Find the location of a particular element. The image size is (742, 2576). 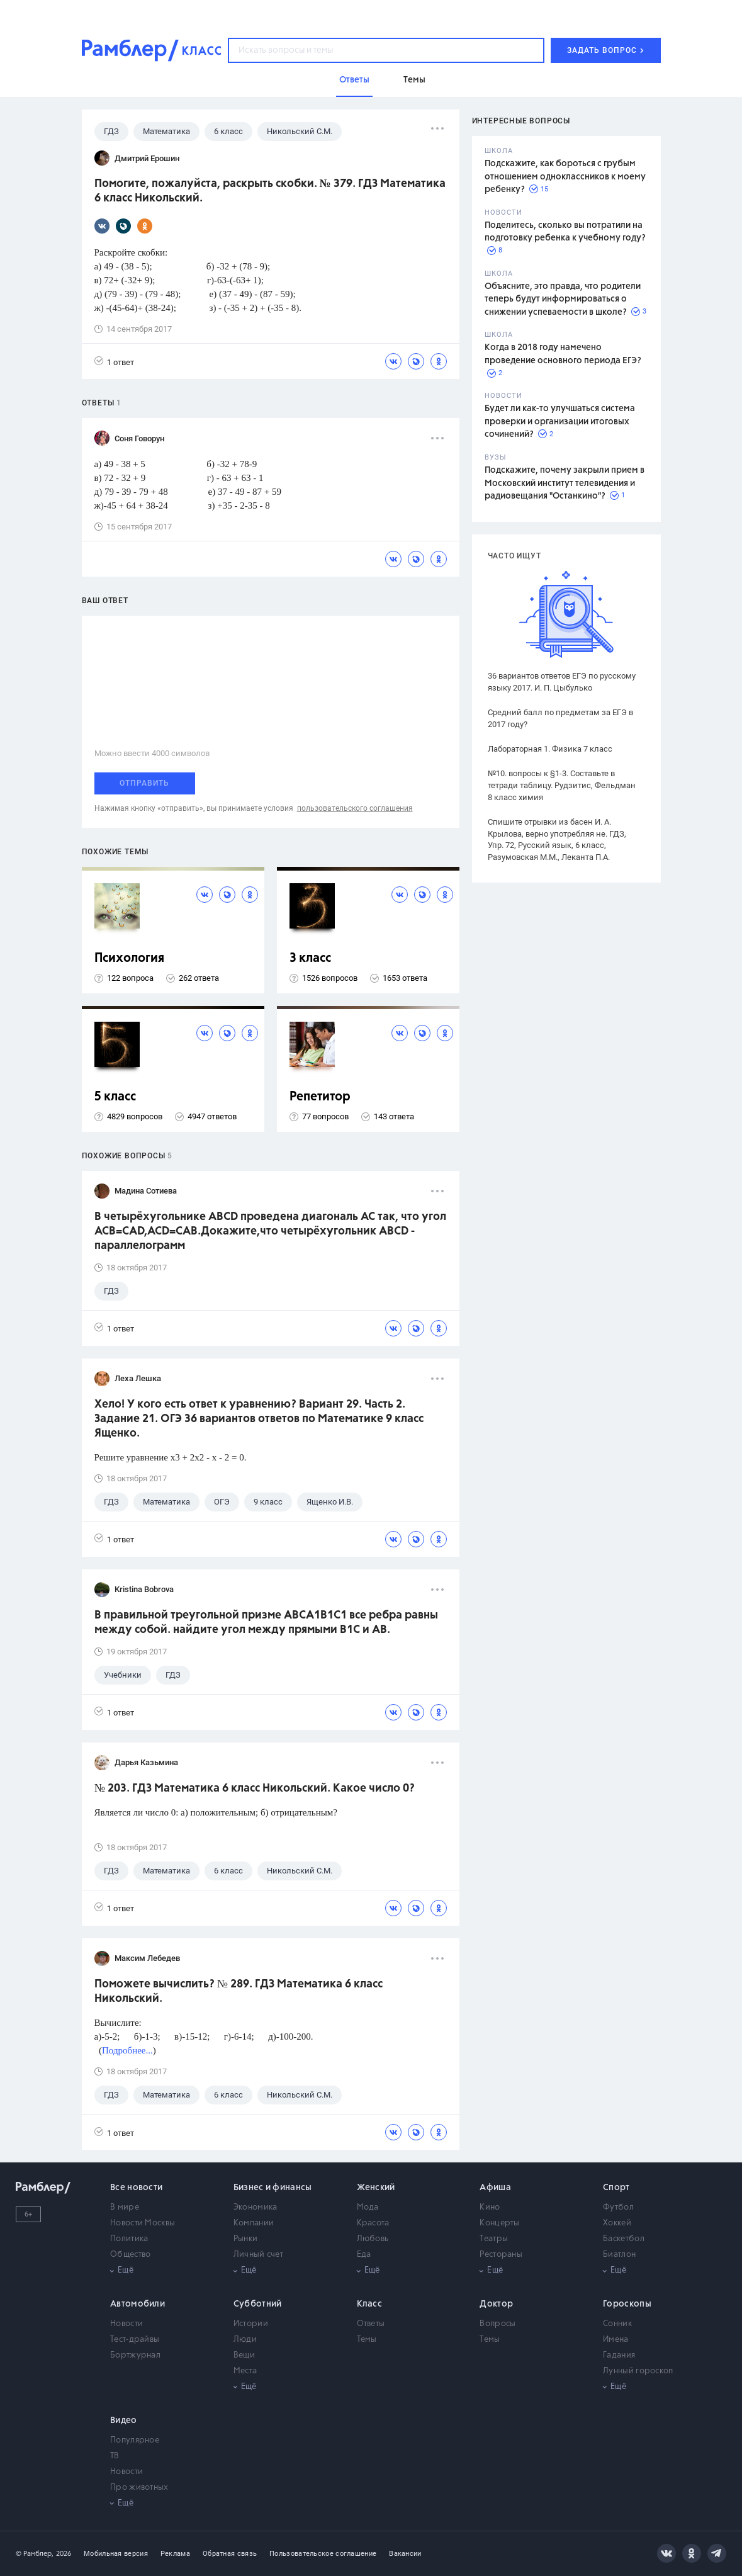

Средний балл по предметам за ЕГЭ в 2017 году? is located at coordinates (560, 718).